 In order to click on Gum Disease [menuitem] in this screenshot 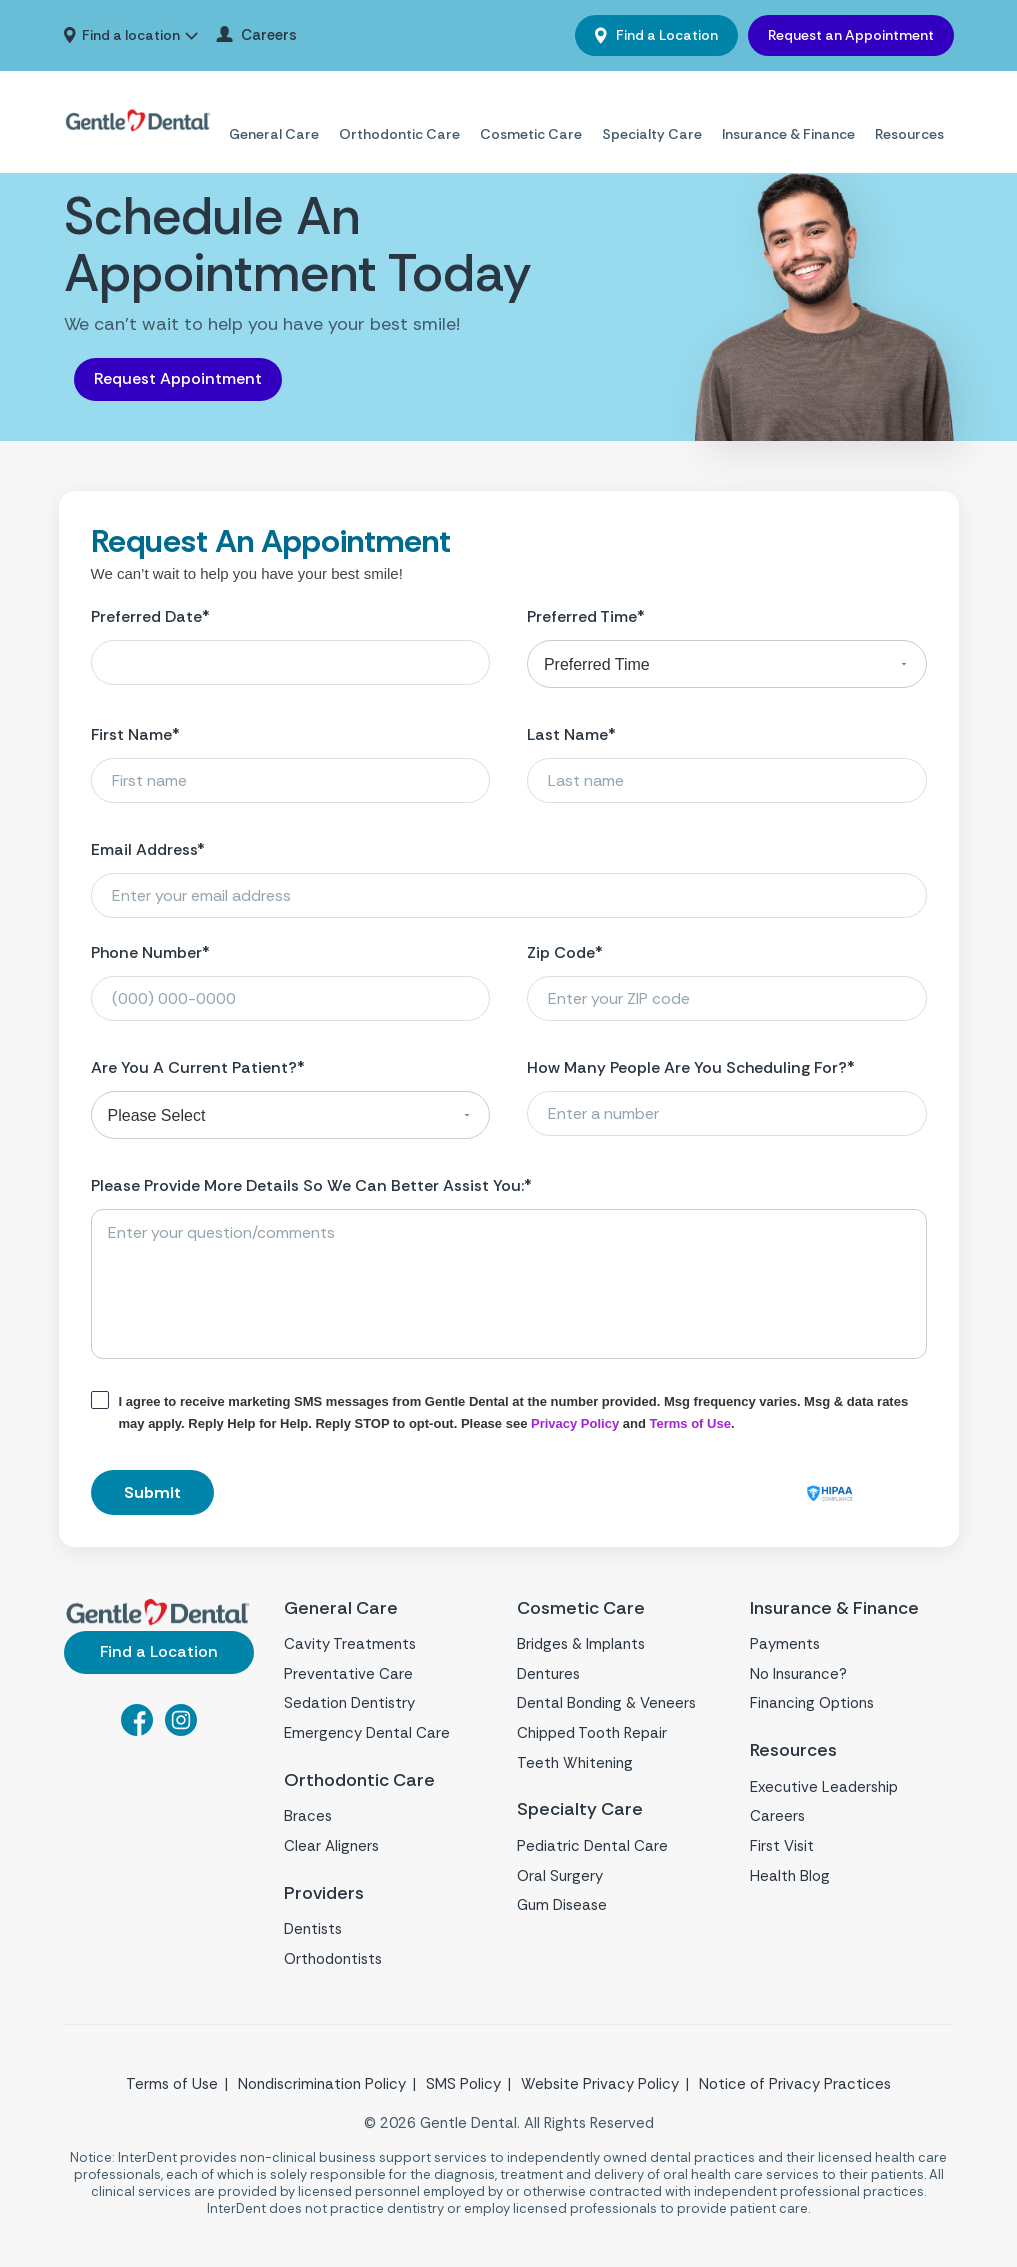, I will do `click(562, 1905)`.